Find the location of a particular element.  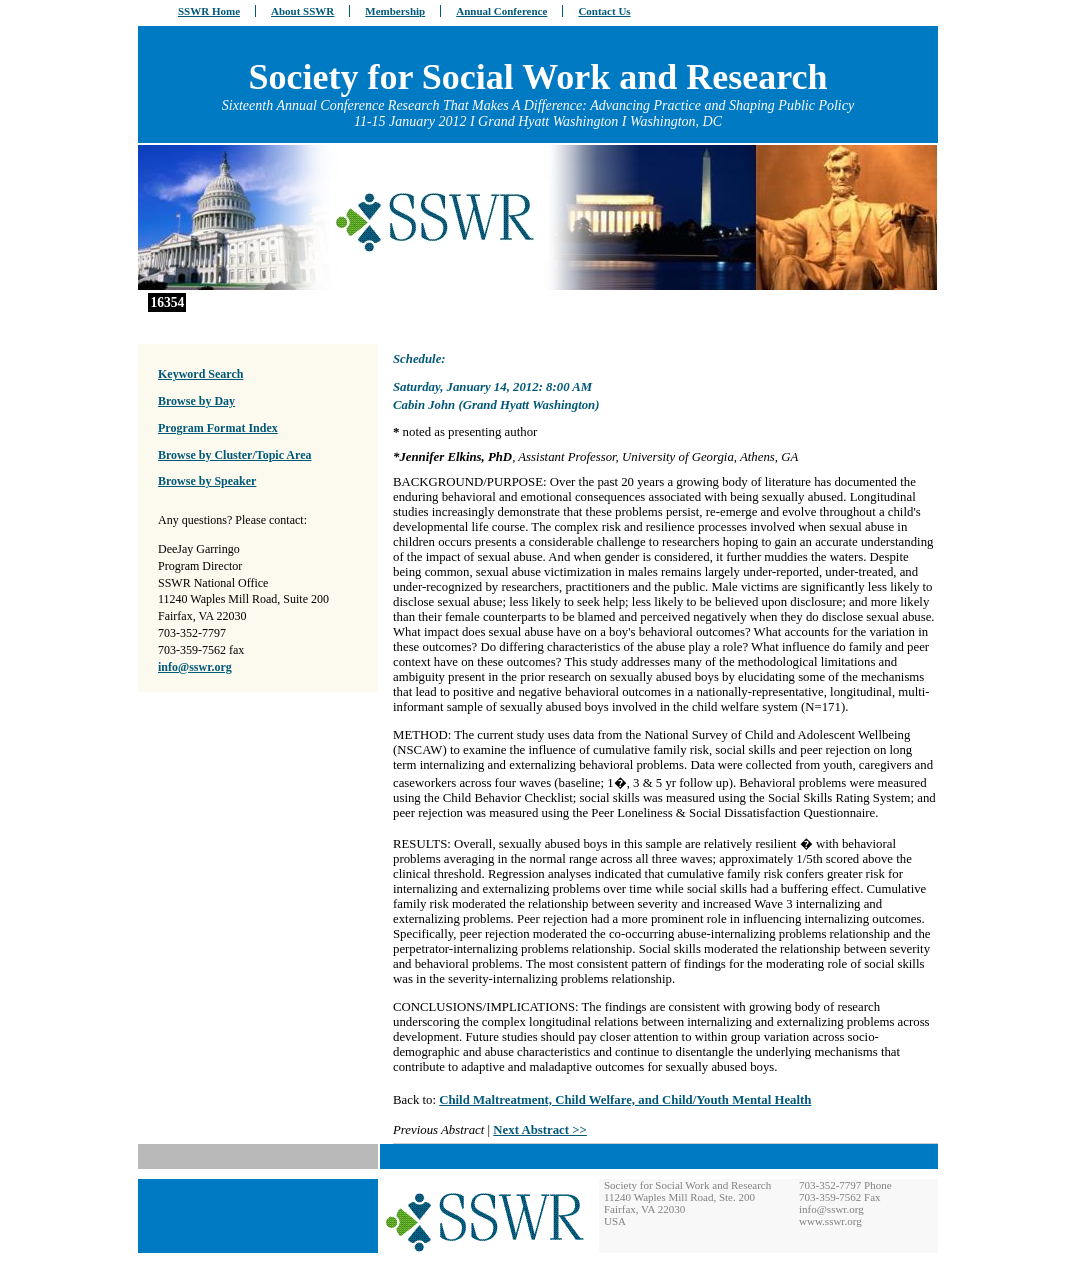

Contact Us is located at coordinates (604, 11).